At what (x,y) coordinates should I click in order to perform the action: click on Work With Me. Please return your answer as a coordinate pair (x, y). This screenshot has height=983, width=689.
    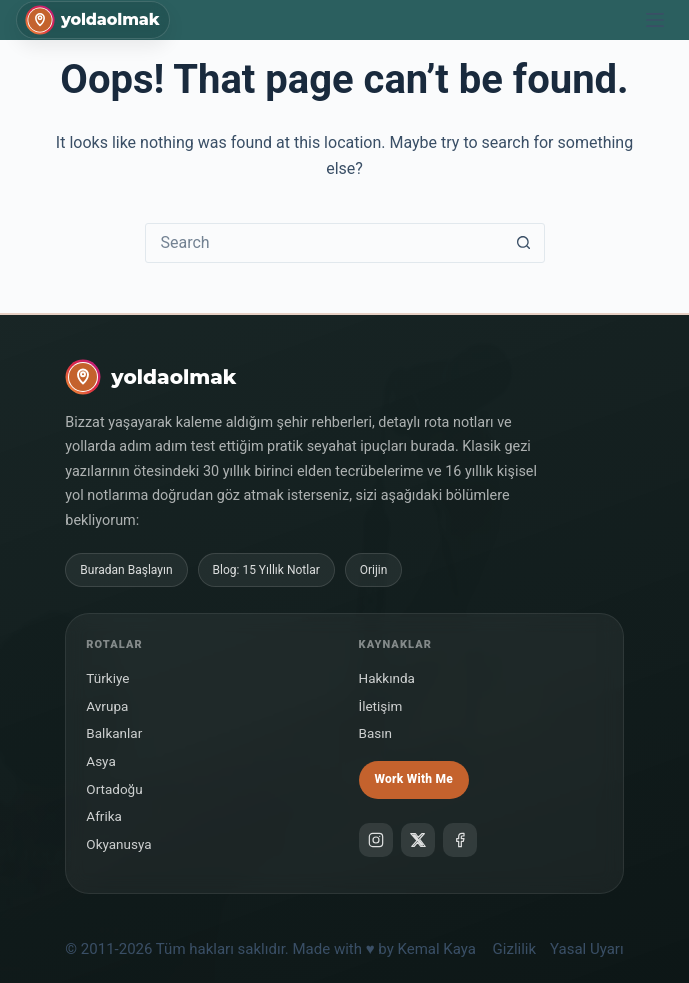
    Looking at the image, I should click on (414, 779).